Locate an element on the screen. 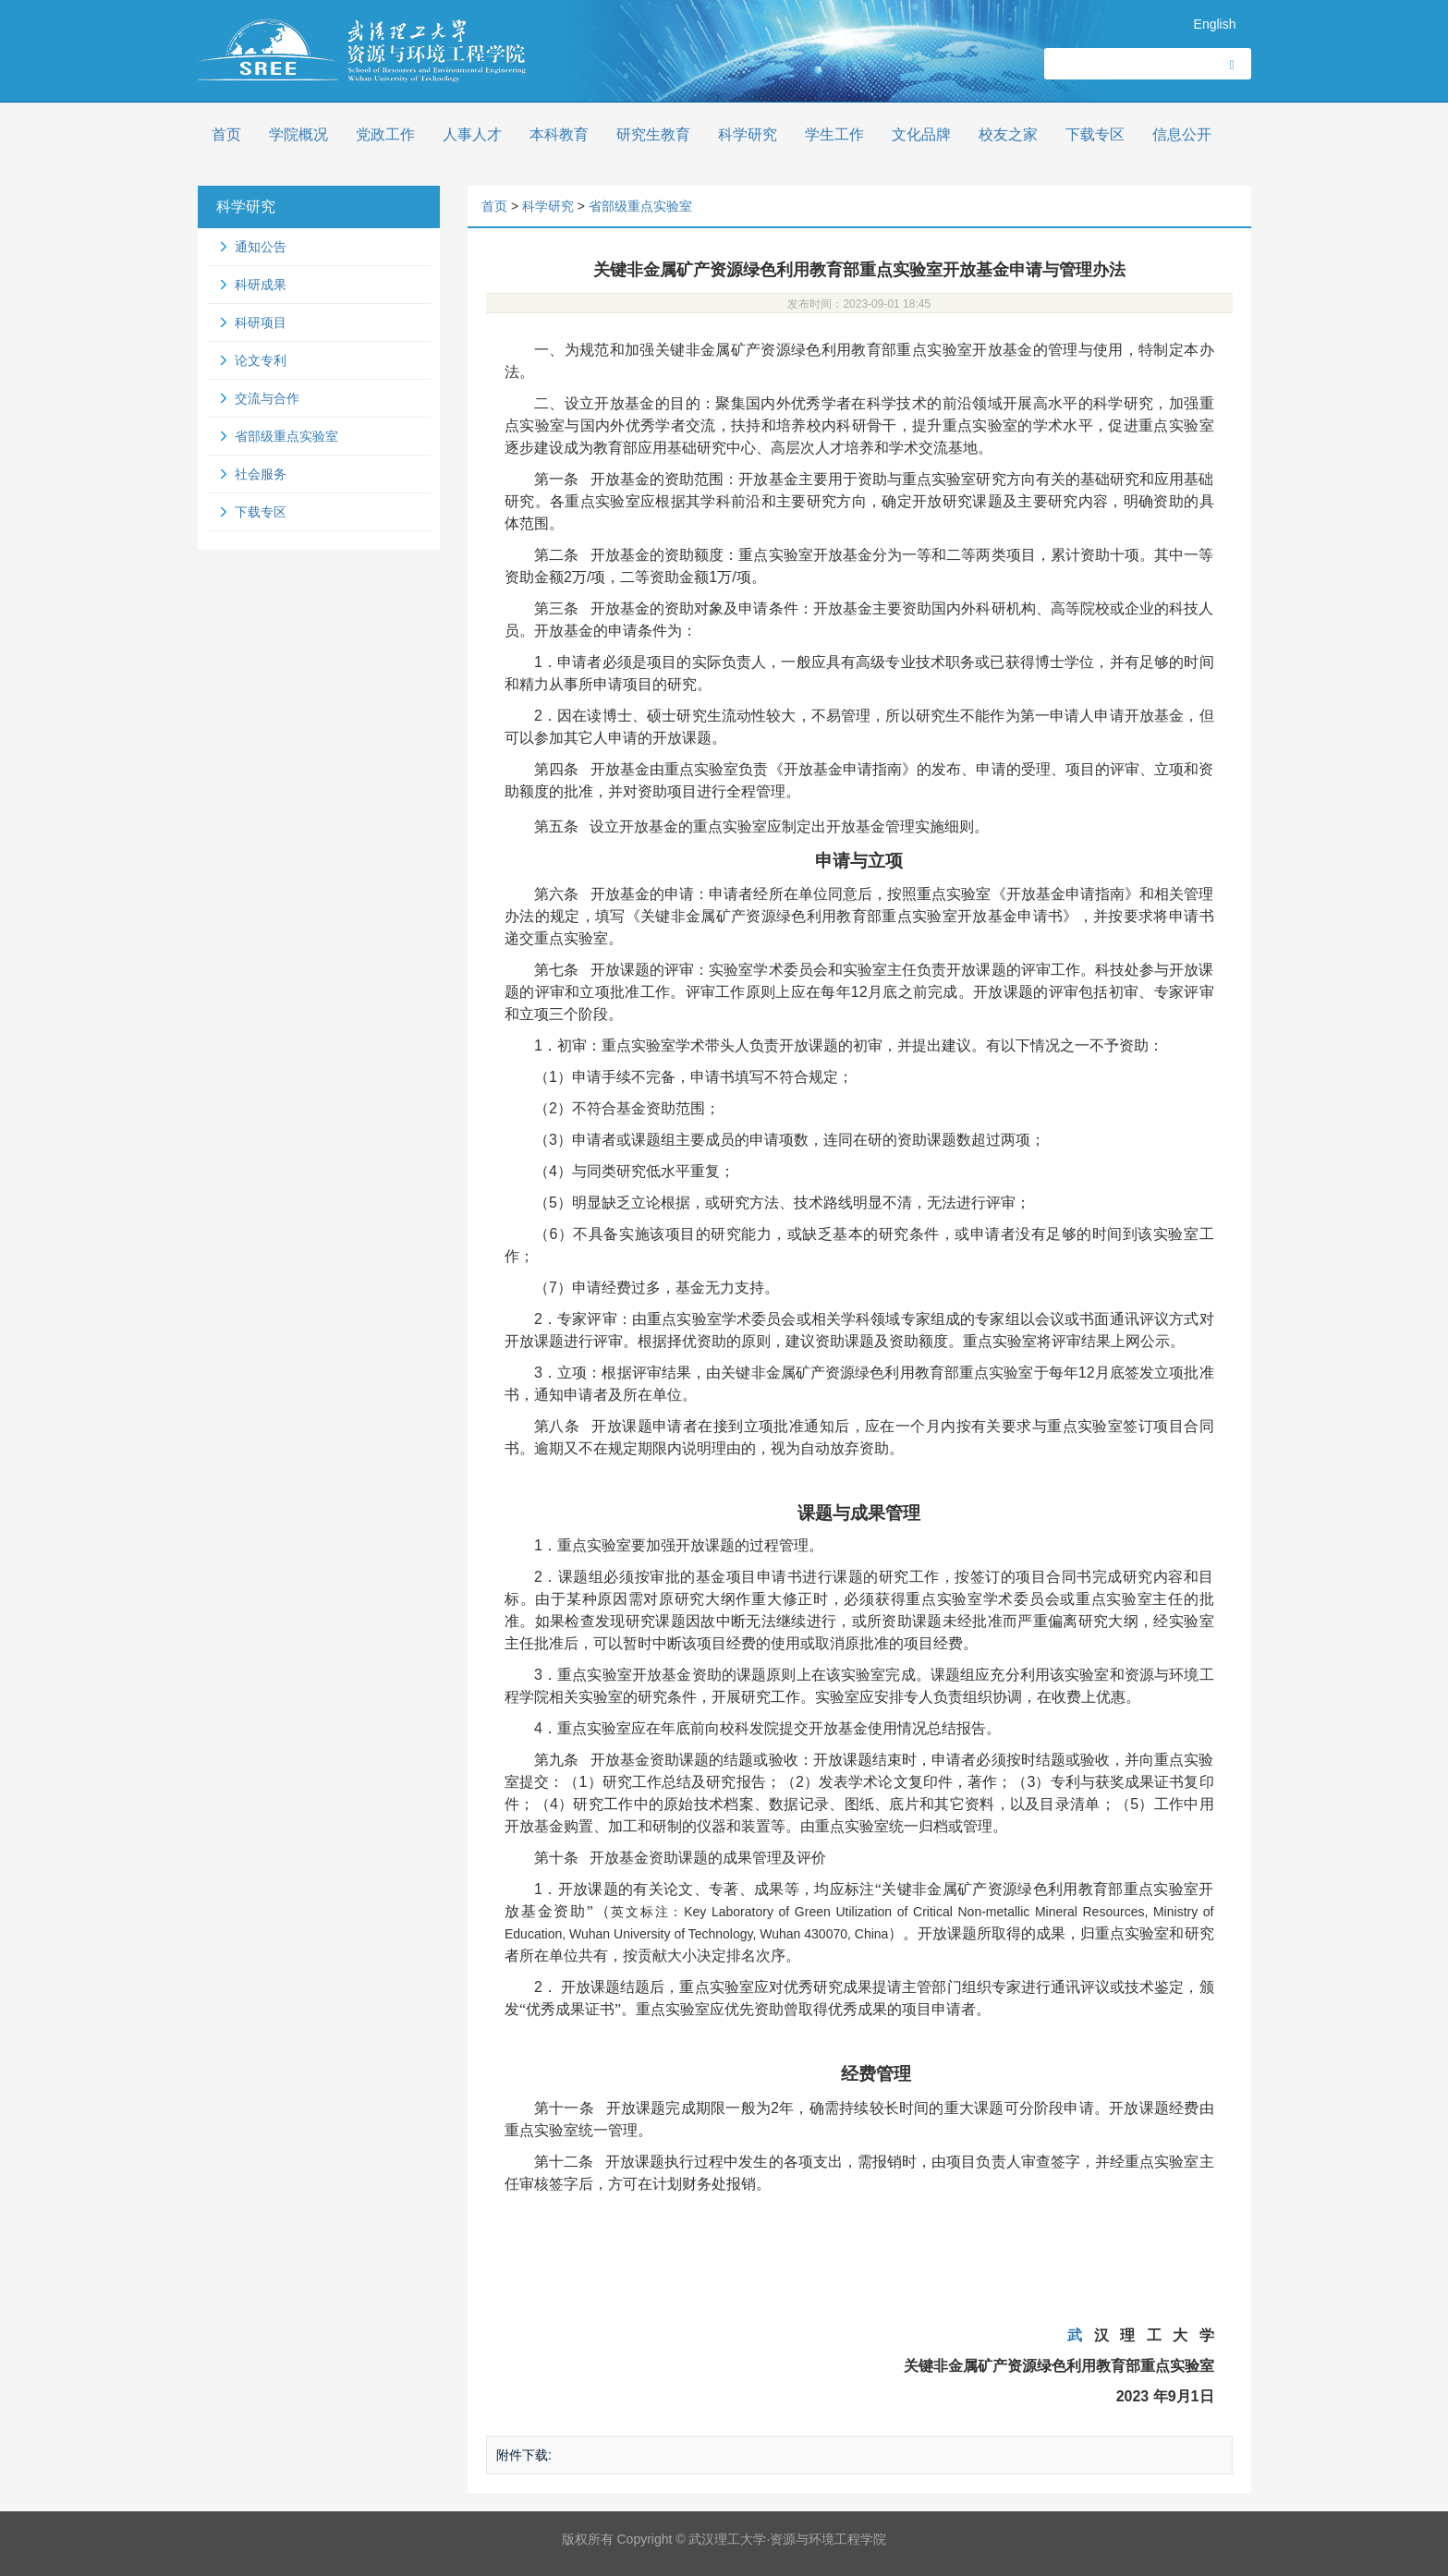 The image size is (1448, 2576). 下载专区 is located at coordinates (1095, 134).